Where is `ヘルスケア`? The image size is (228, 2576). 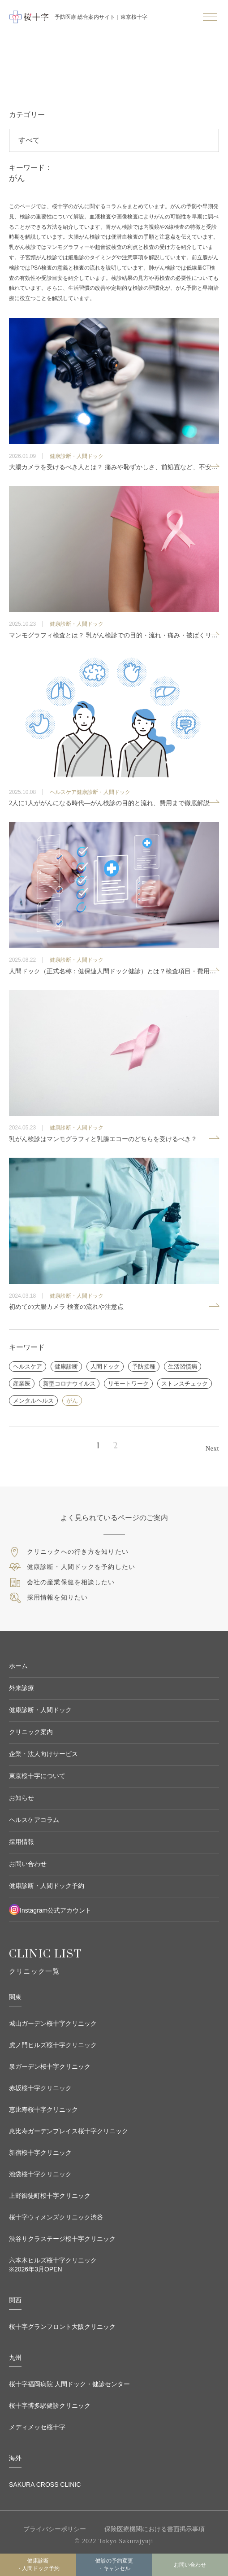
ヘルスケア is located at coordinates (27, 1366).